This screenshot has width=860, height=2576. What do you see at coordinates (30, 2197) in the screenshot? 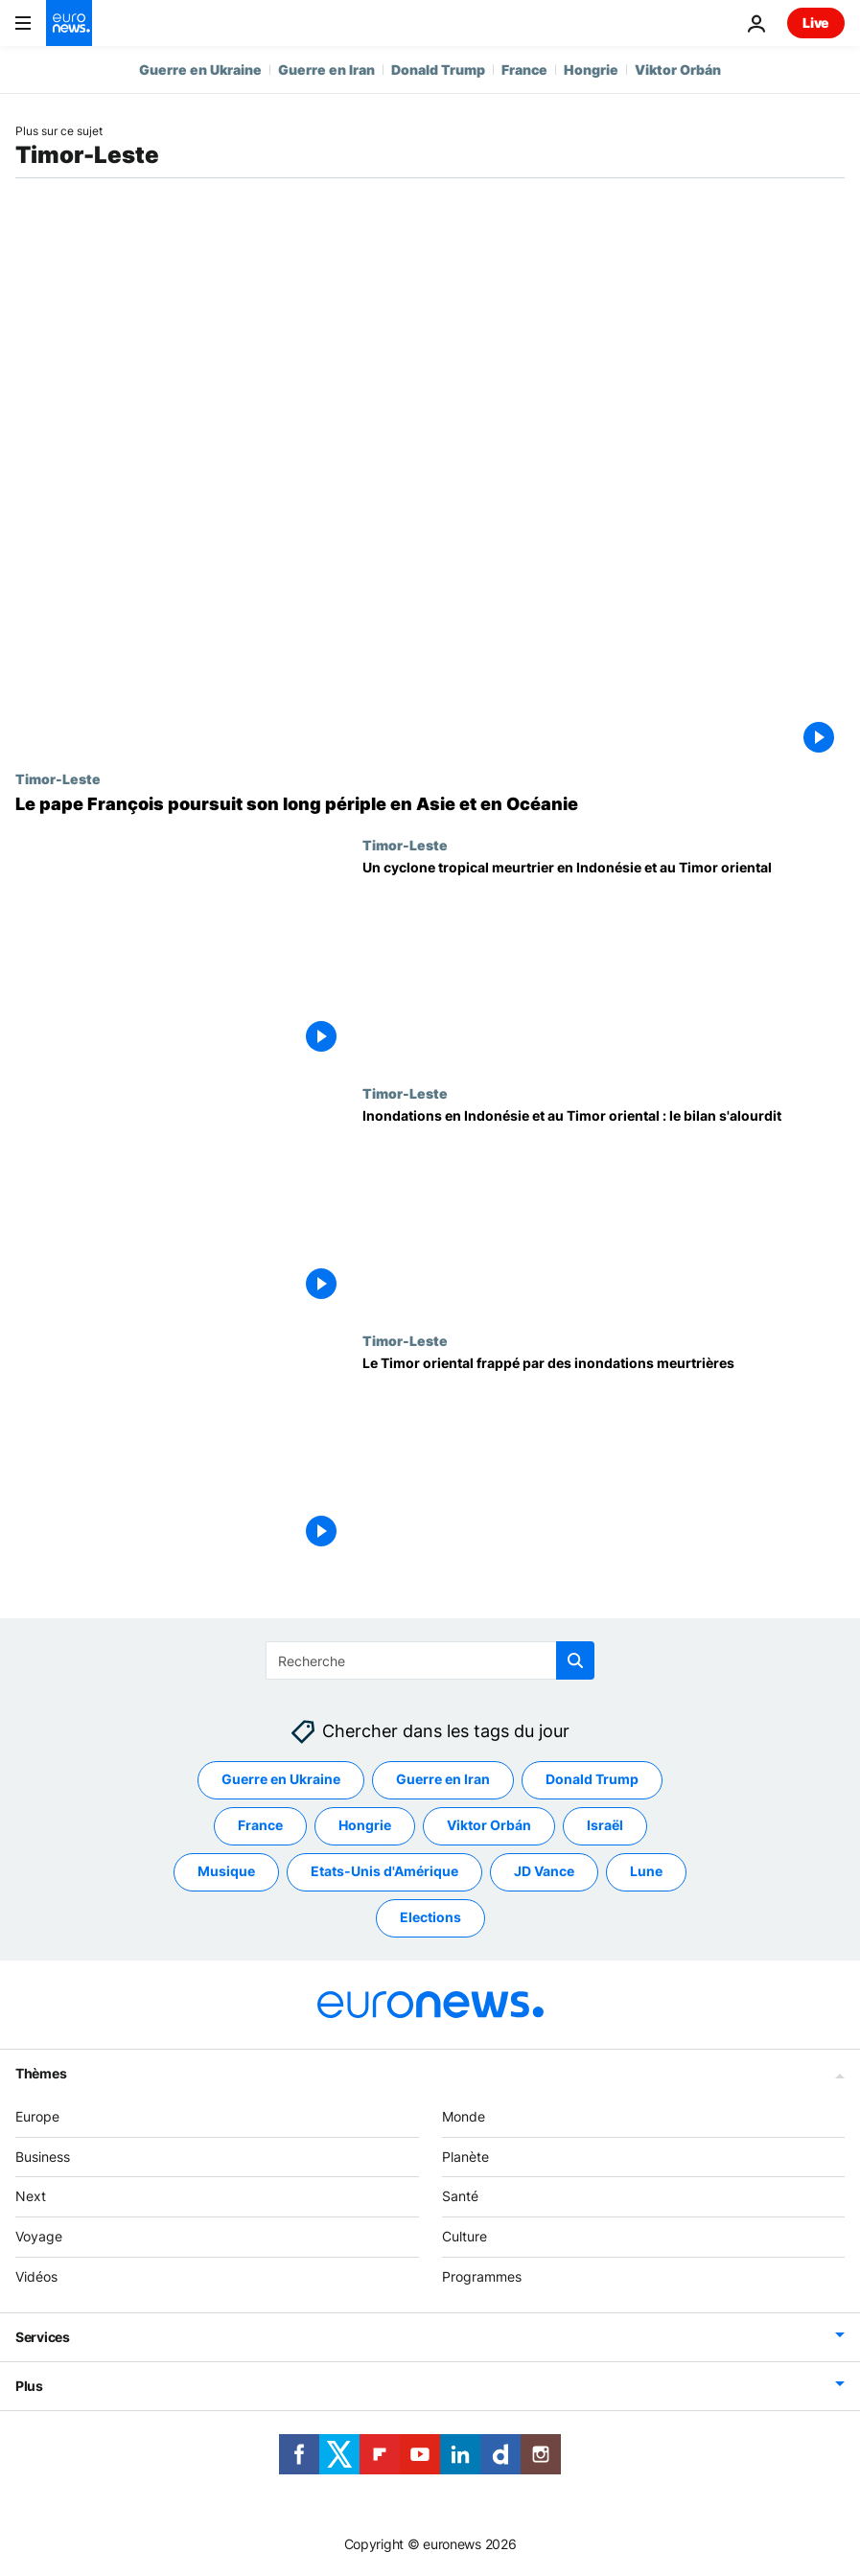
I see `Next` at bounding box center [30, 2197].